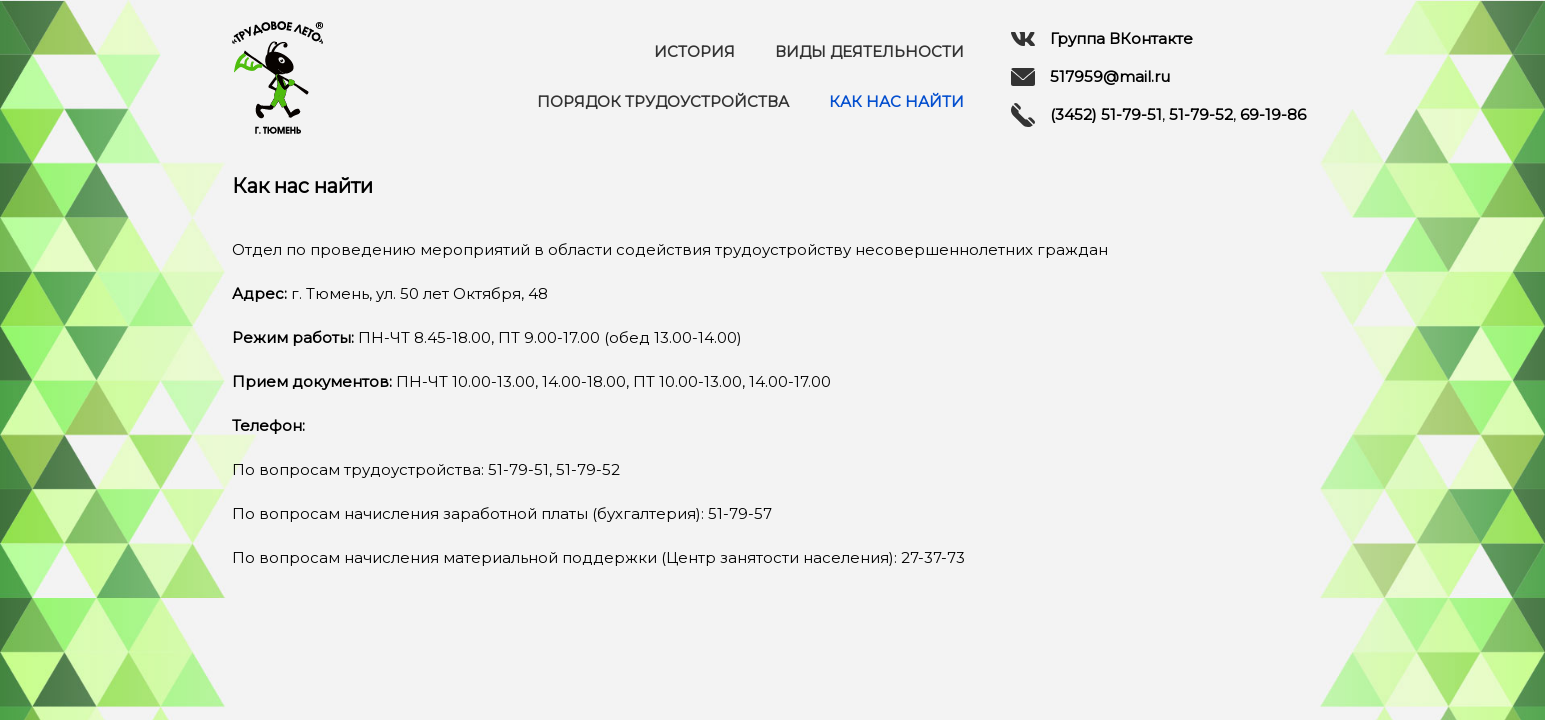  Describe the element at coordinates (1201, 114) in the screenshot. I see `51-79-52` at that location.